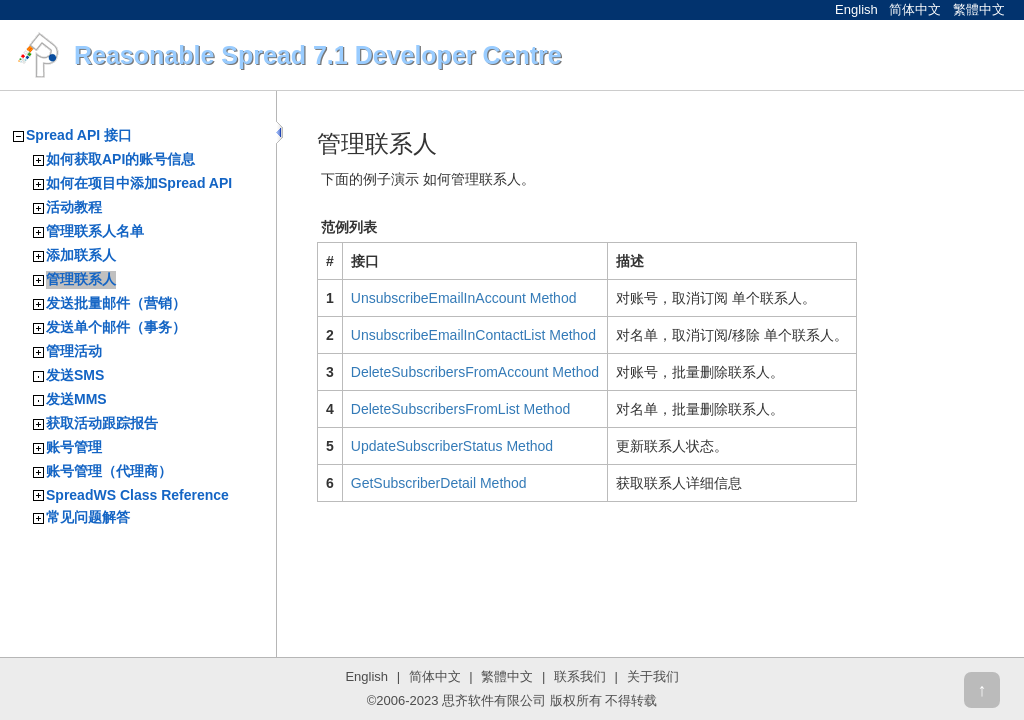  Describe the element at coordinates (81, 255) in the screenshot. I see `添加联系人` at that location.